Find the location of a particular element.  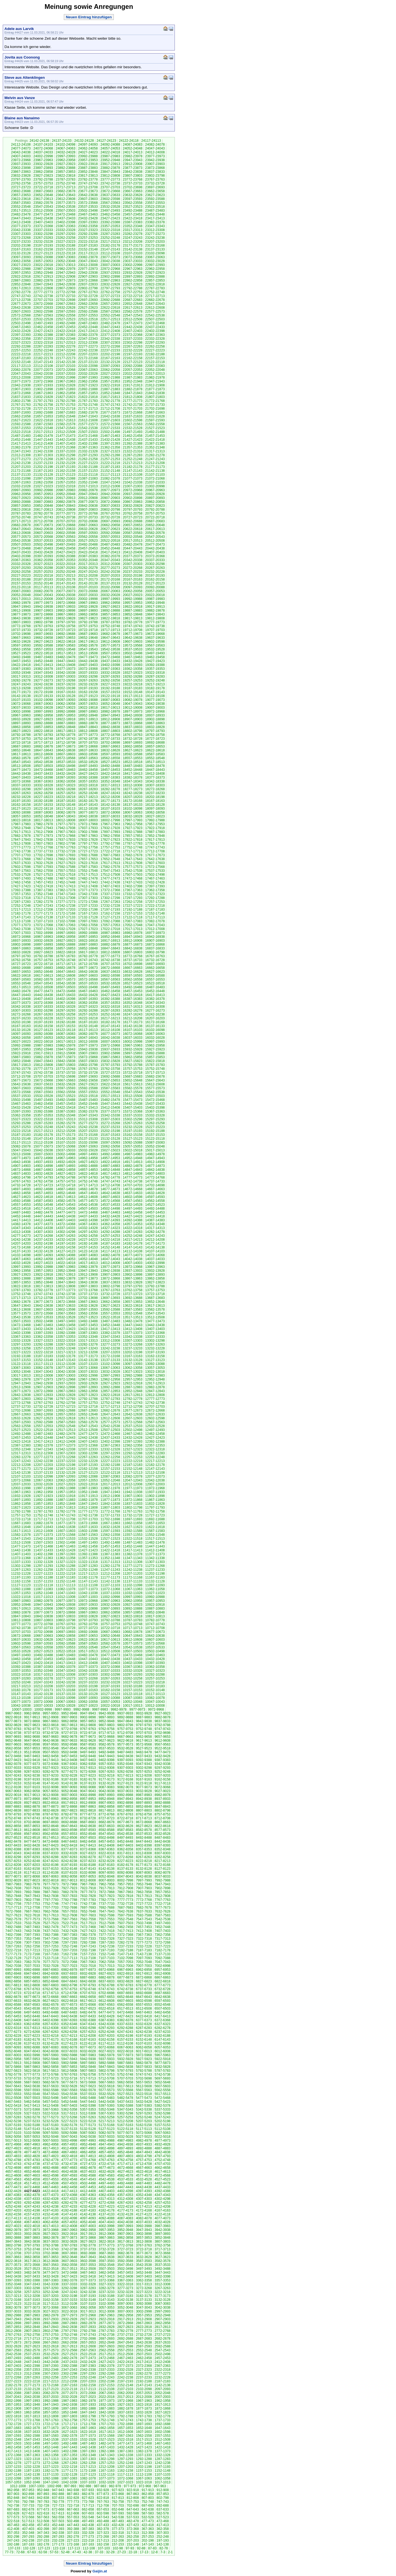

24112-24108 is located at coordinates (21, 144).